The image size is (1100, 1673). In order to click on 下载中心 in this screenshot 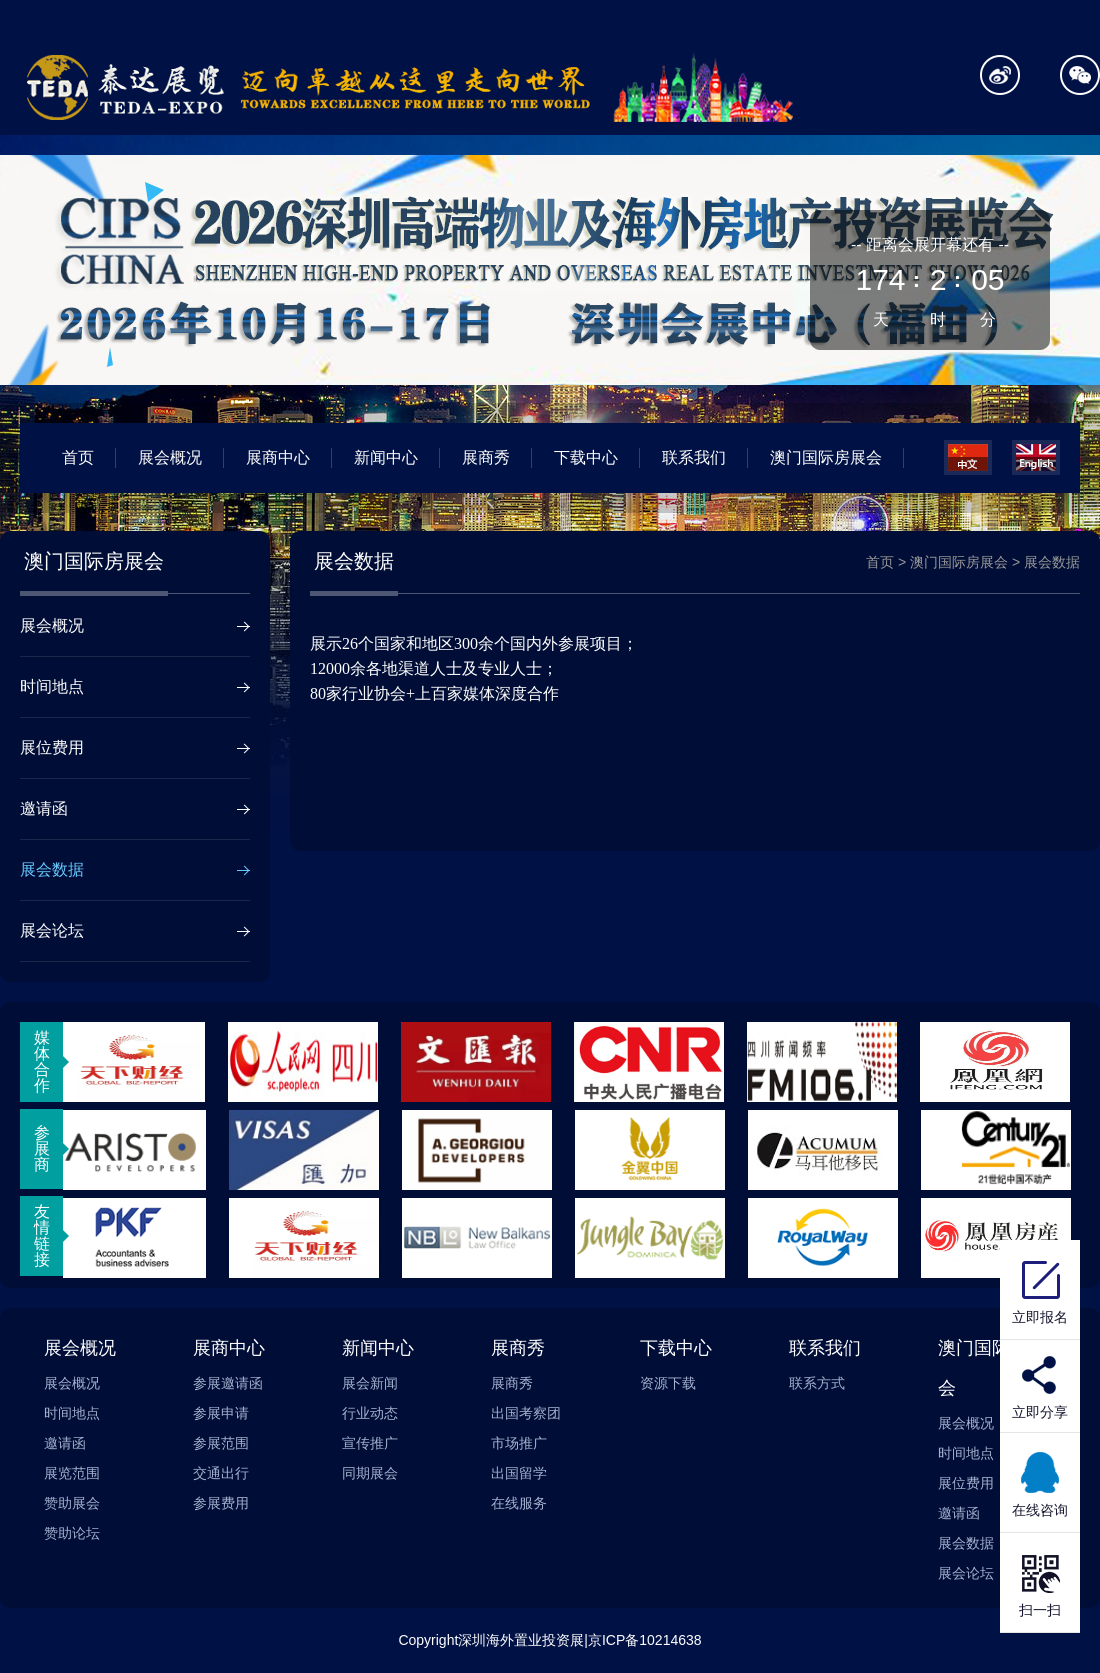, I will do `click(586, 457)`.